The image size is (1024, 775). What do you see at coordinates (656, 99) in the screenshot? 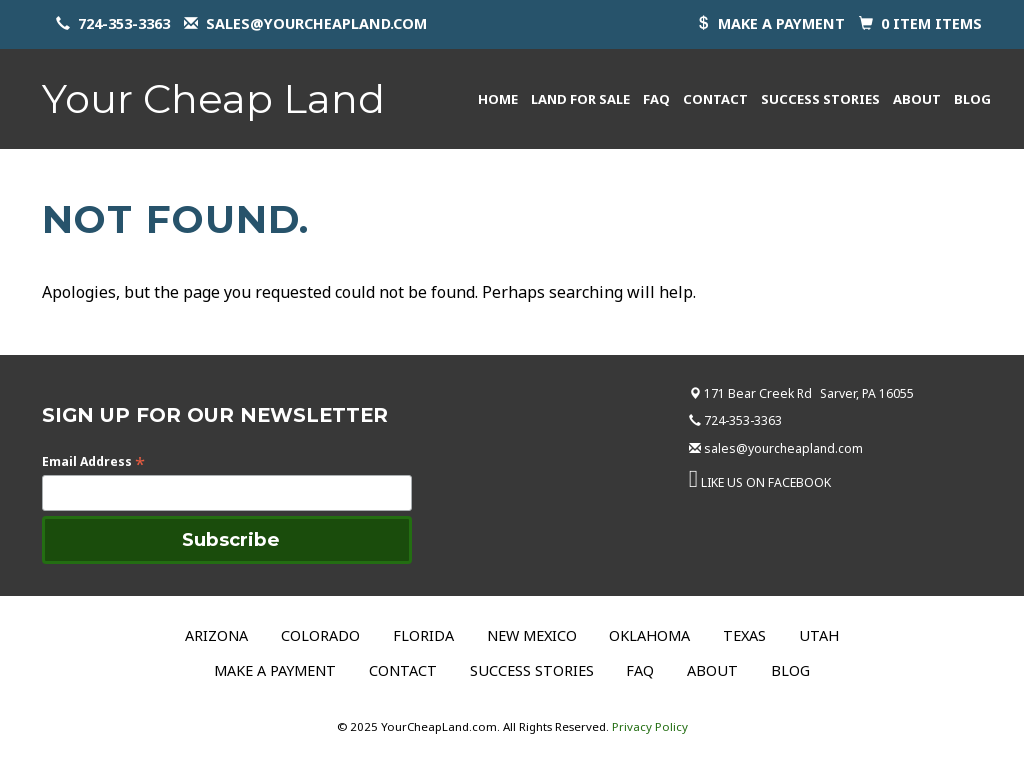
I see `FAQ` at bounding box center [656, 99].